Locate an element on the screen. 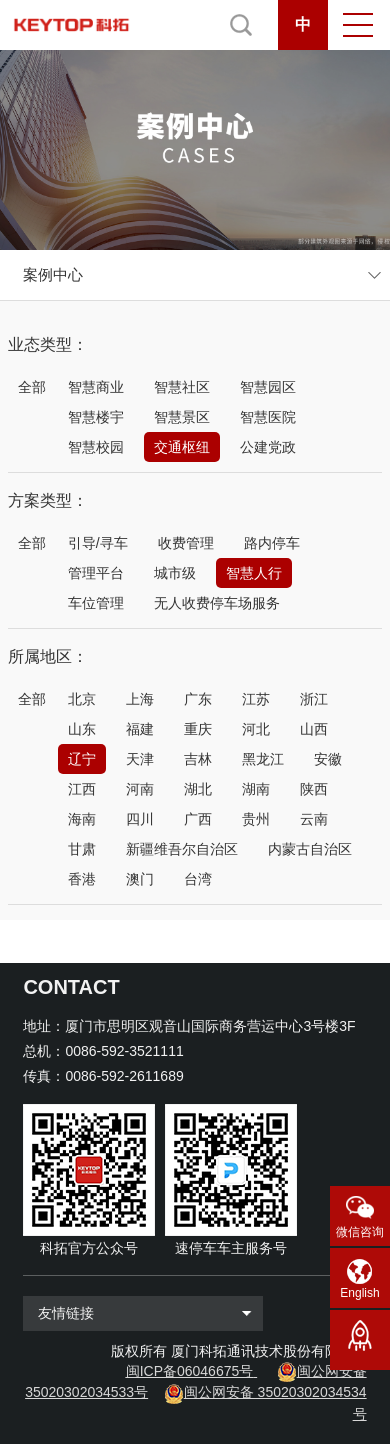  智慧楼宇 is located at coordinates (96, 417).